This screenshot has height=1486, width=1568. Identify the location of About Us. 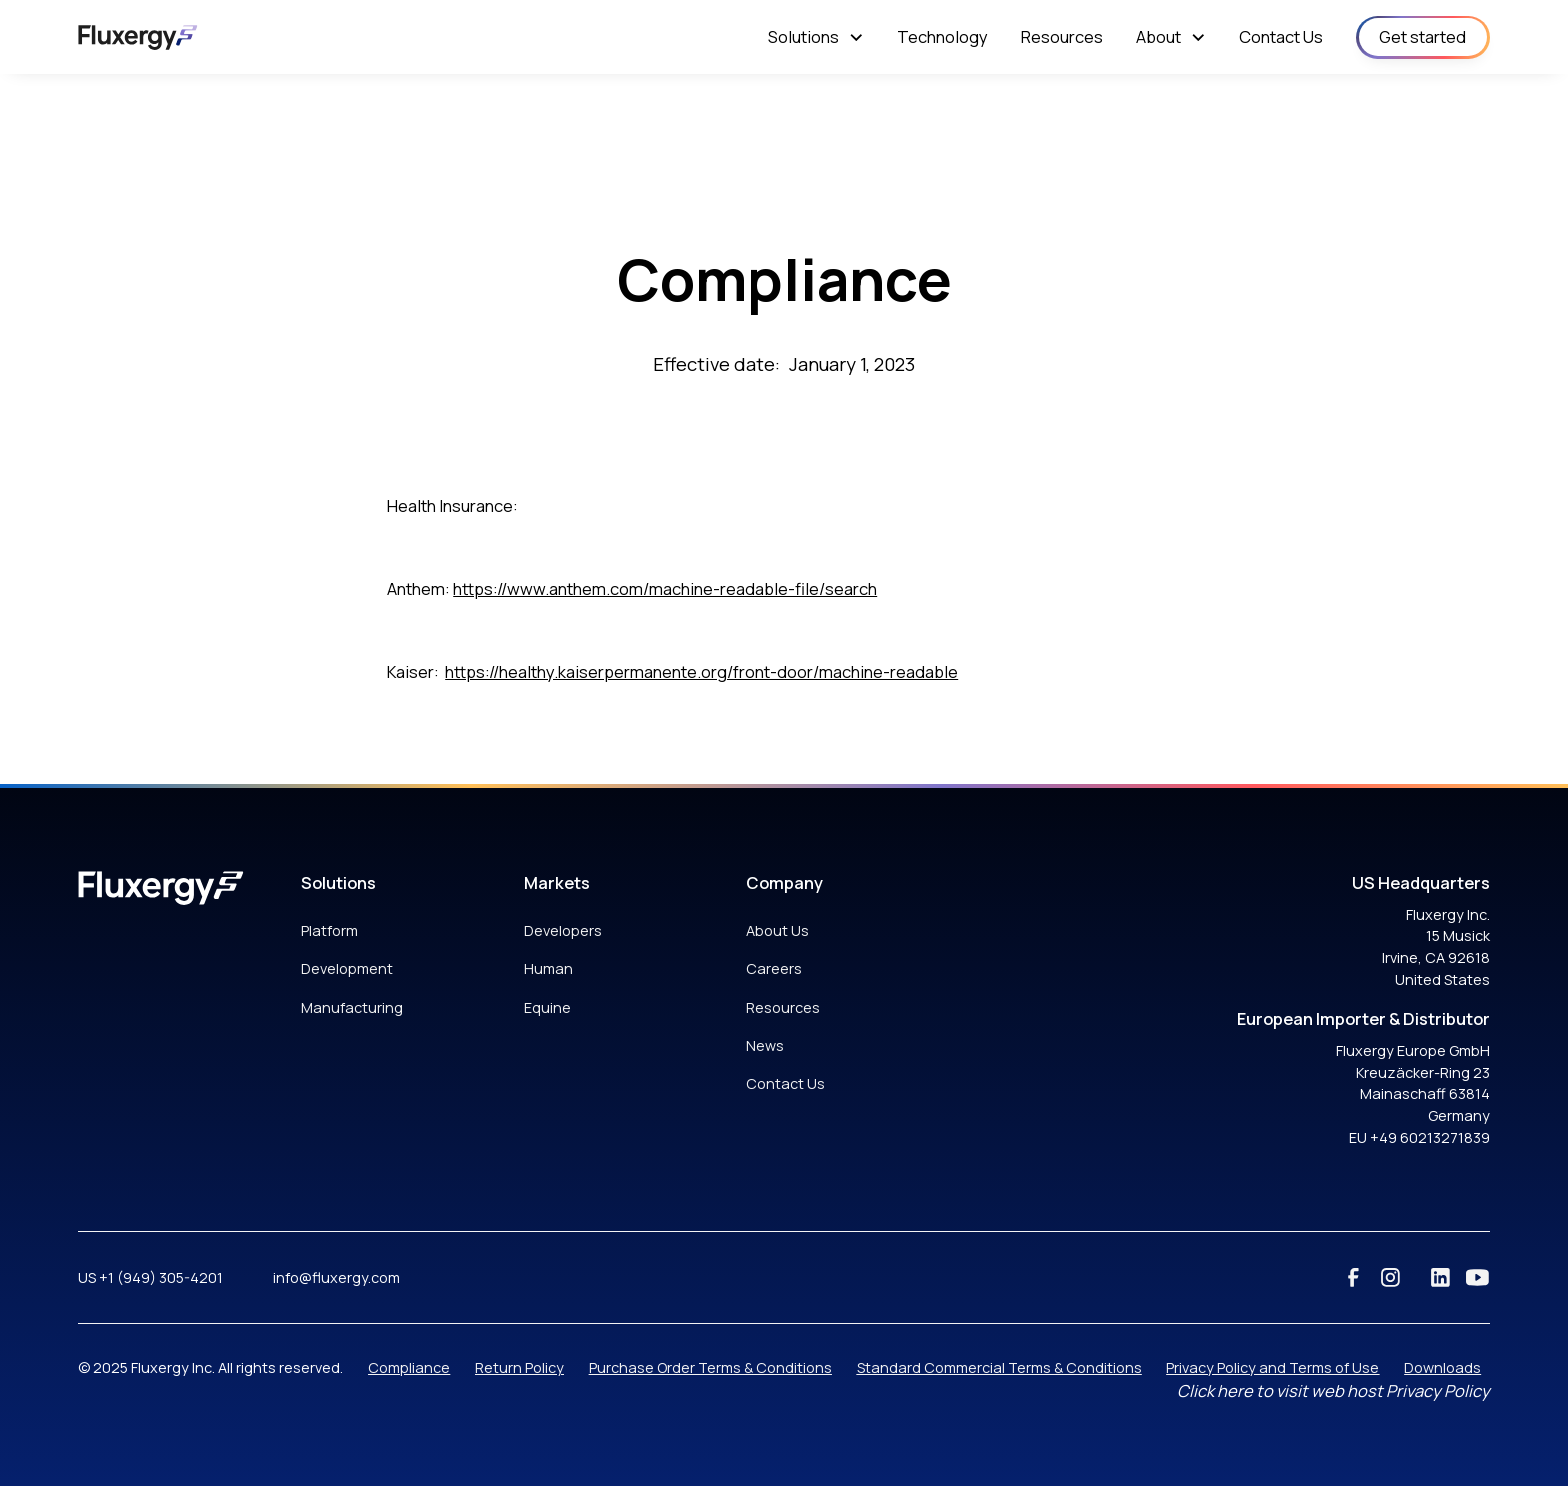
(777, 930).